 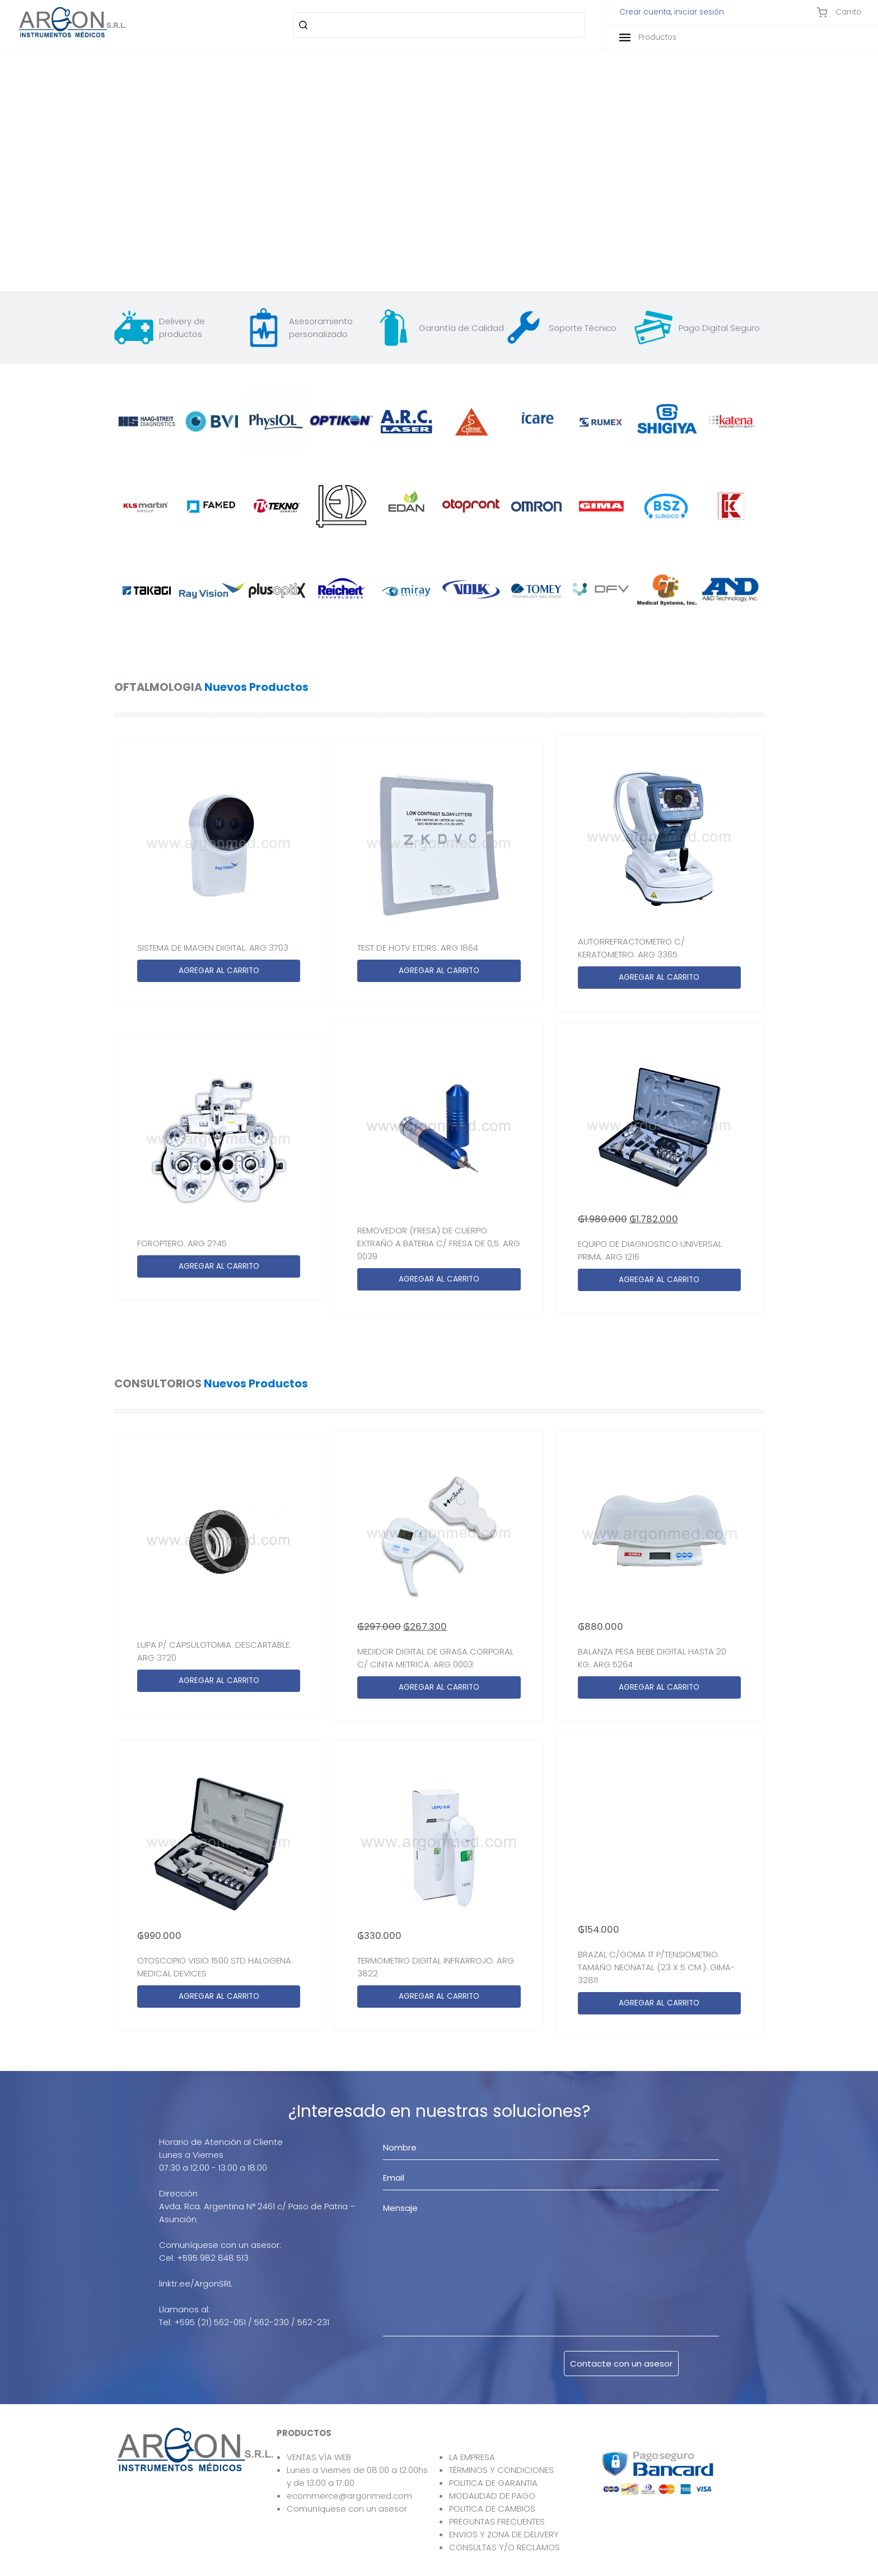 I want to click on POLITICA DE GARANTIA, so click(x=493, y=2483).